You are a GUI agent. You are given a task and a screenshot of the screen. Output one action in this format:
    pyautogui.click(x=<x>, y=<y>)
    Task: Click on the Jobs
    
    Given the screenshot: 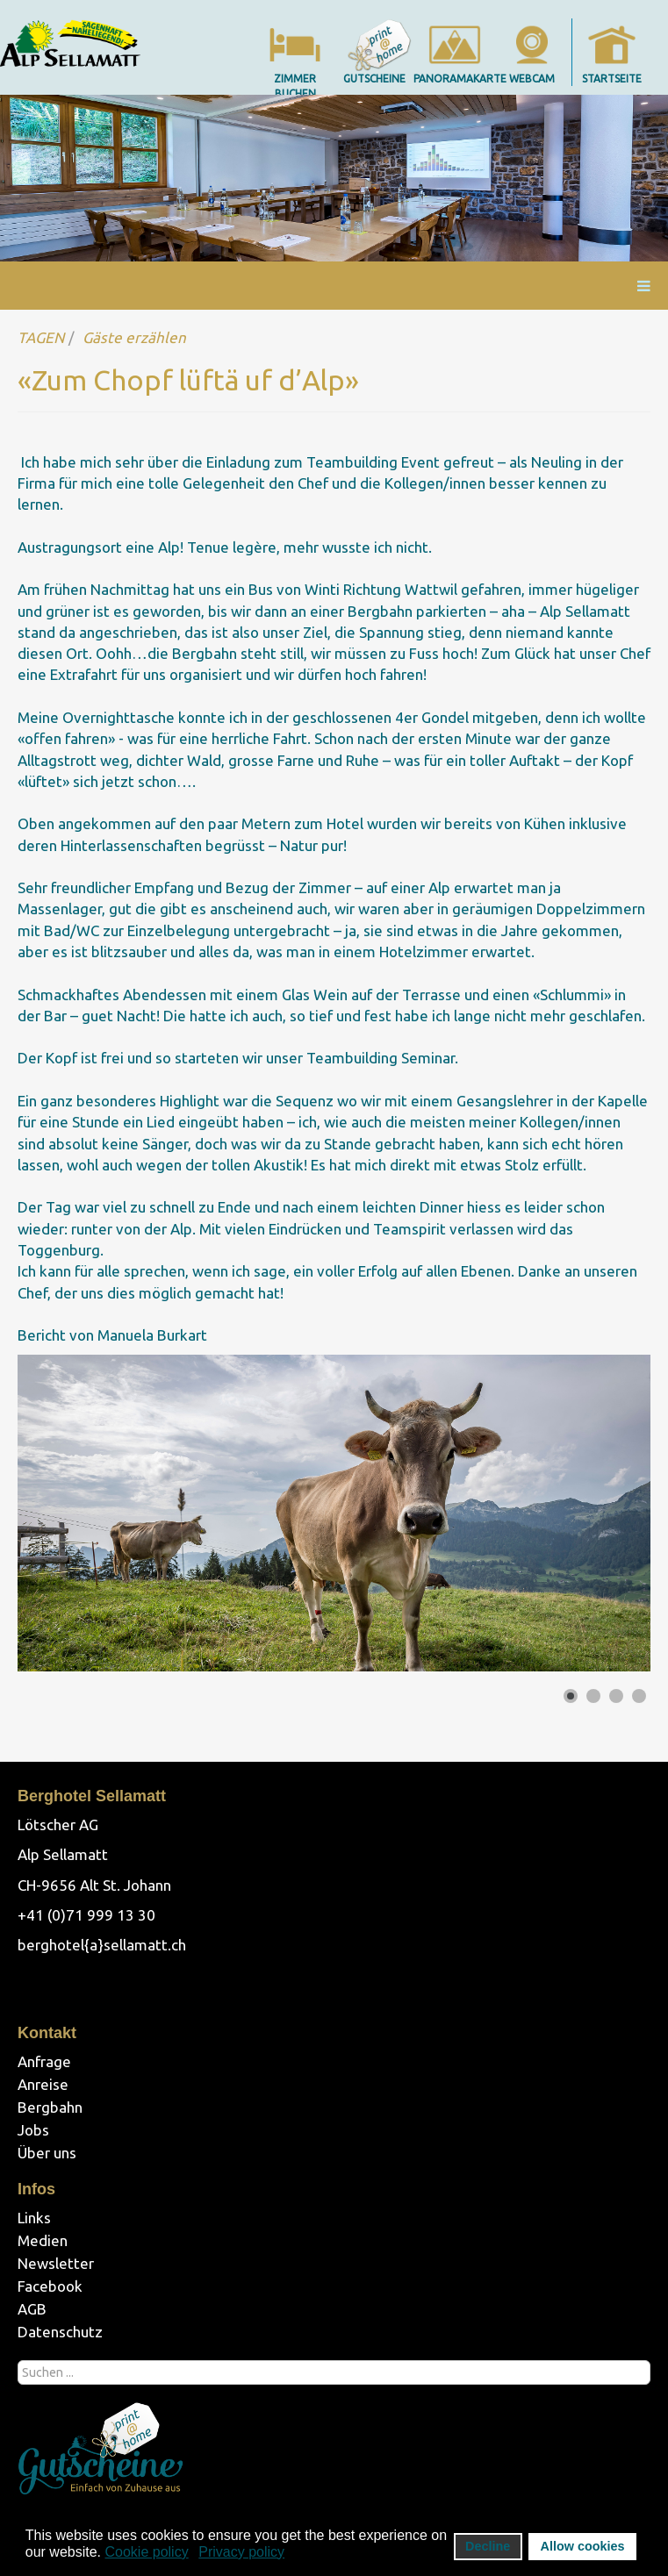 What is the action you would take?
    pyautogui.click(x=33, y=2130)
    